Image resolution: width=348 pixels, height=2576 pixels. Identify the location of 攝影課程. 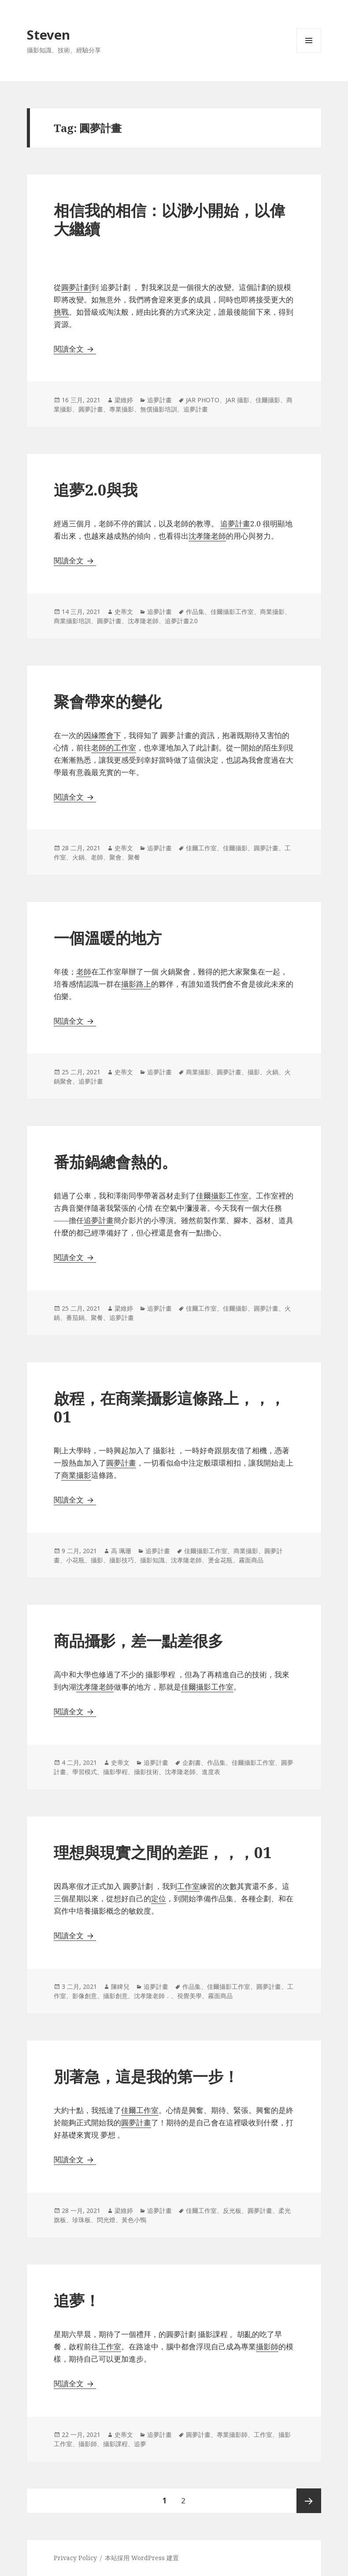
(115, 2444).